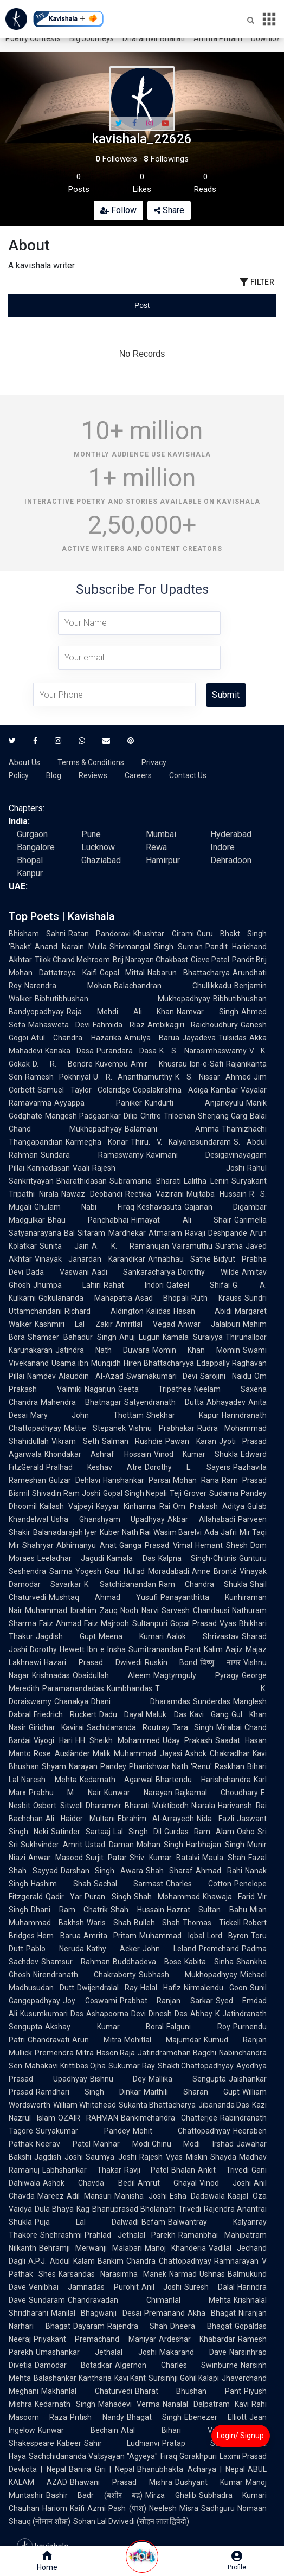 The height and width of the screenshot is (2576, 284). I want to click on Damodar Botadkar, so click(73, 2365).